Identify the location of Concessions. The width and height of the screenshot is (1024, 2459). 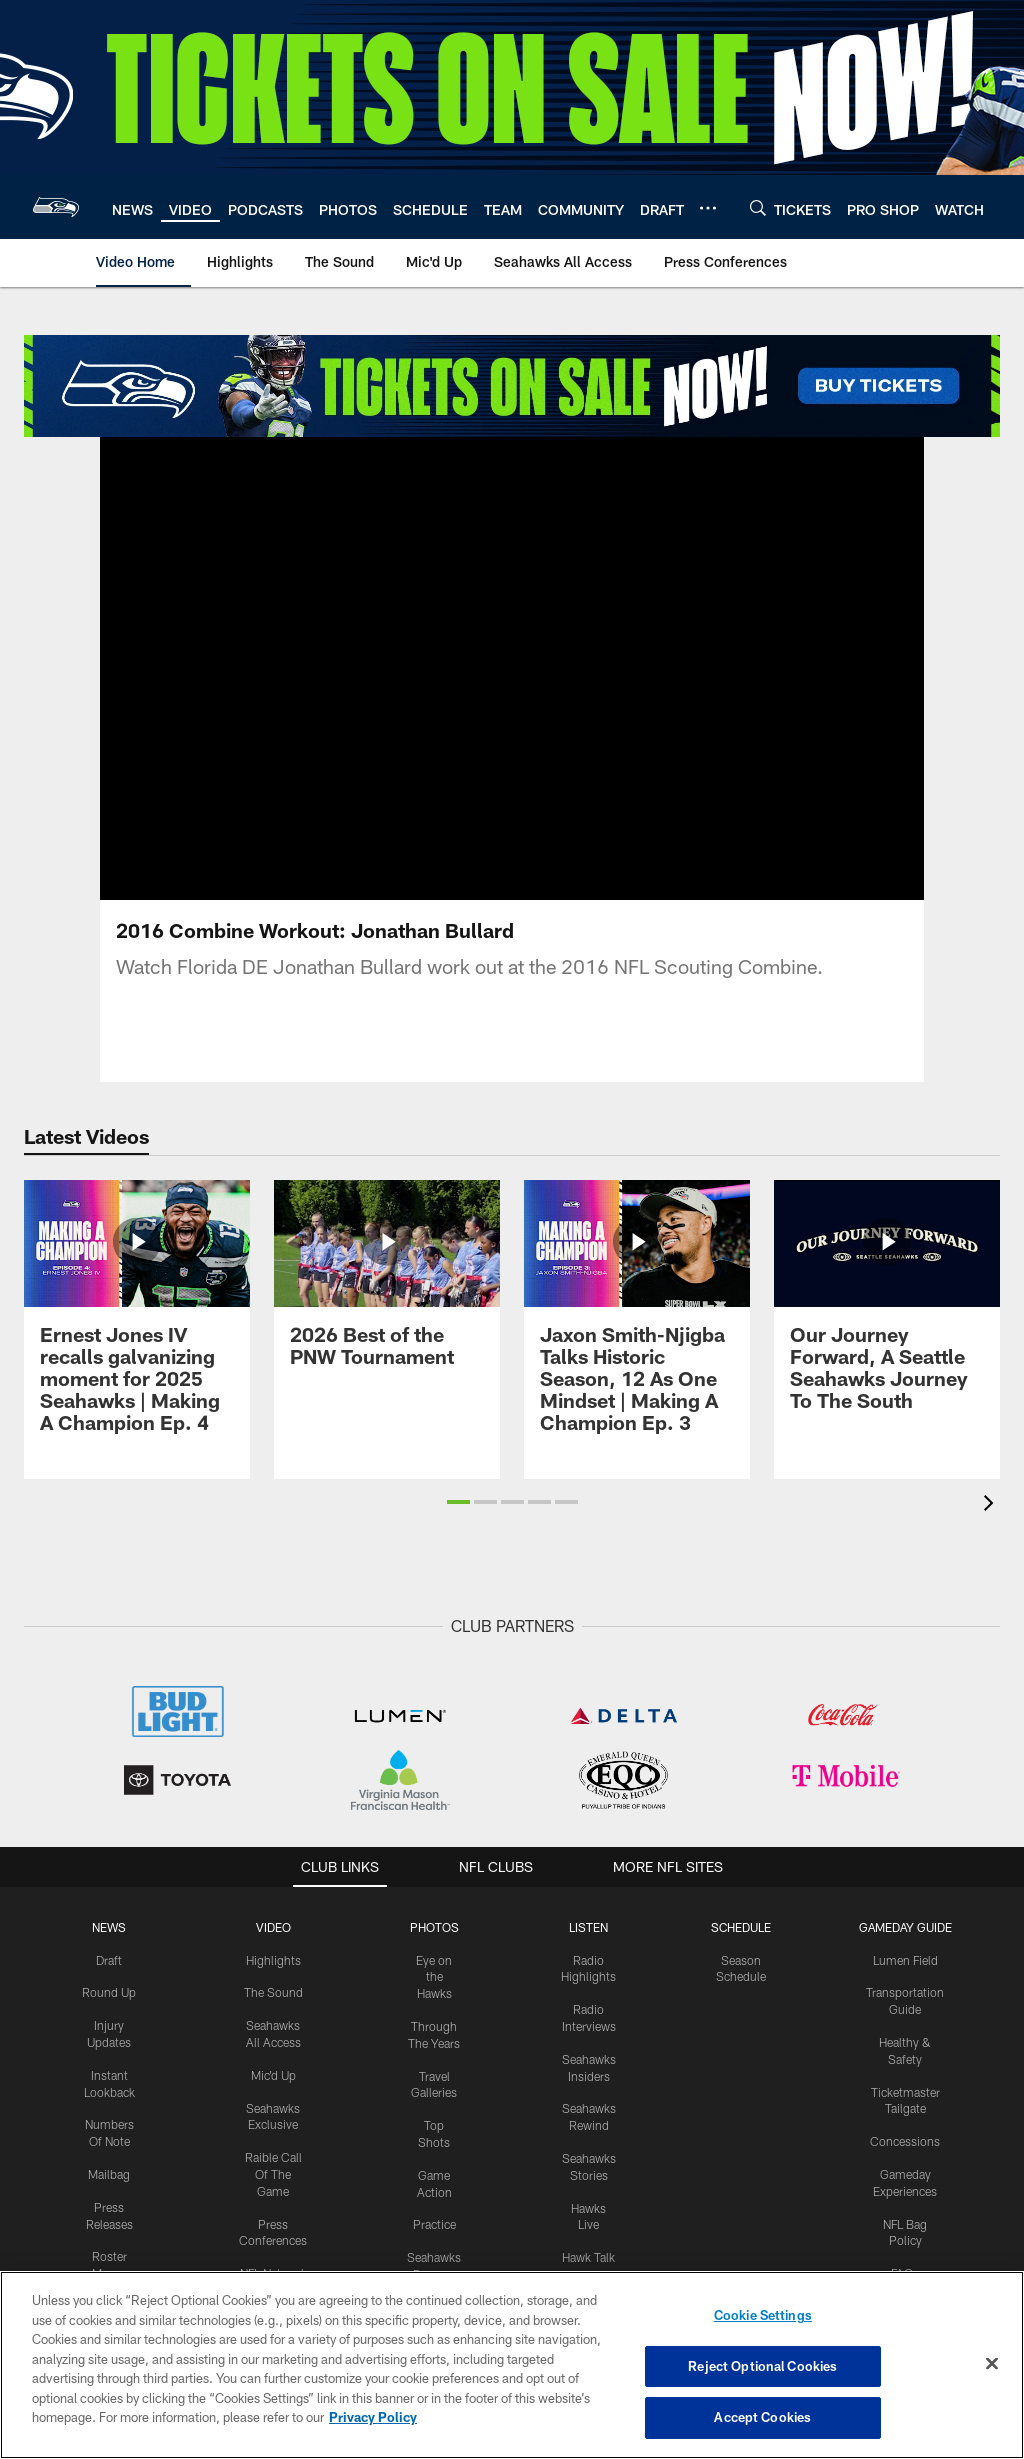
(905, 2141).